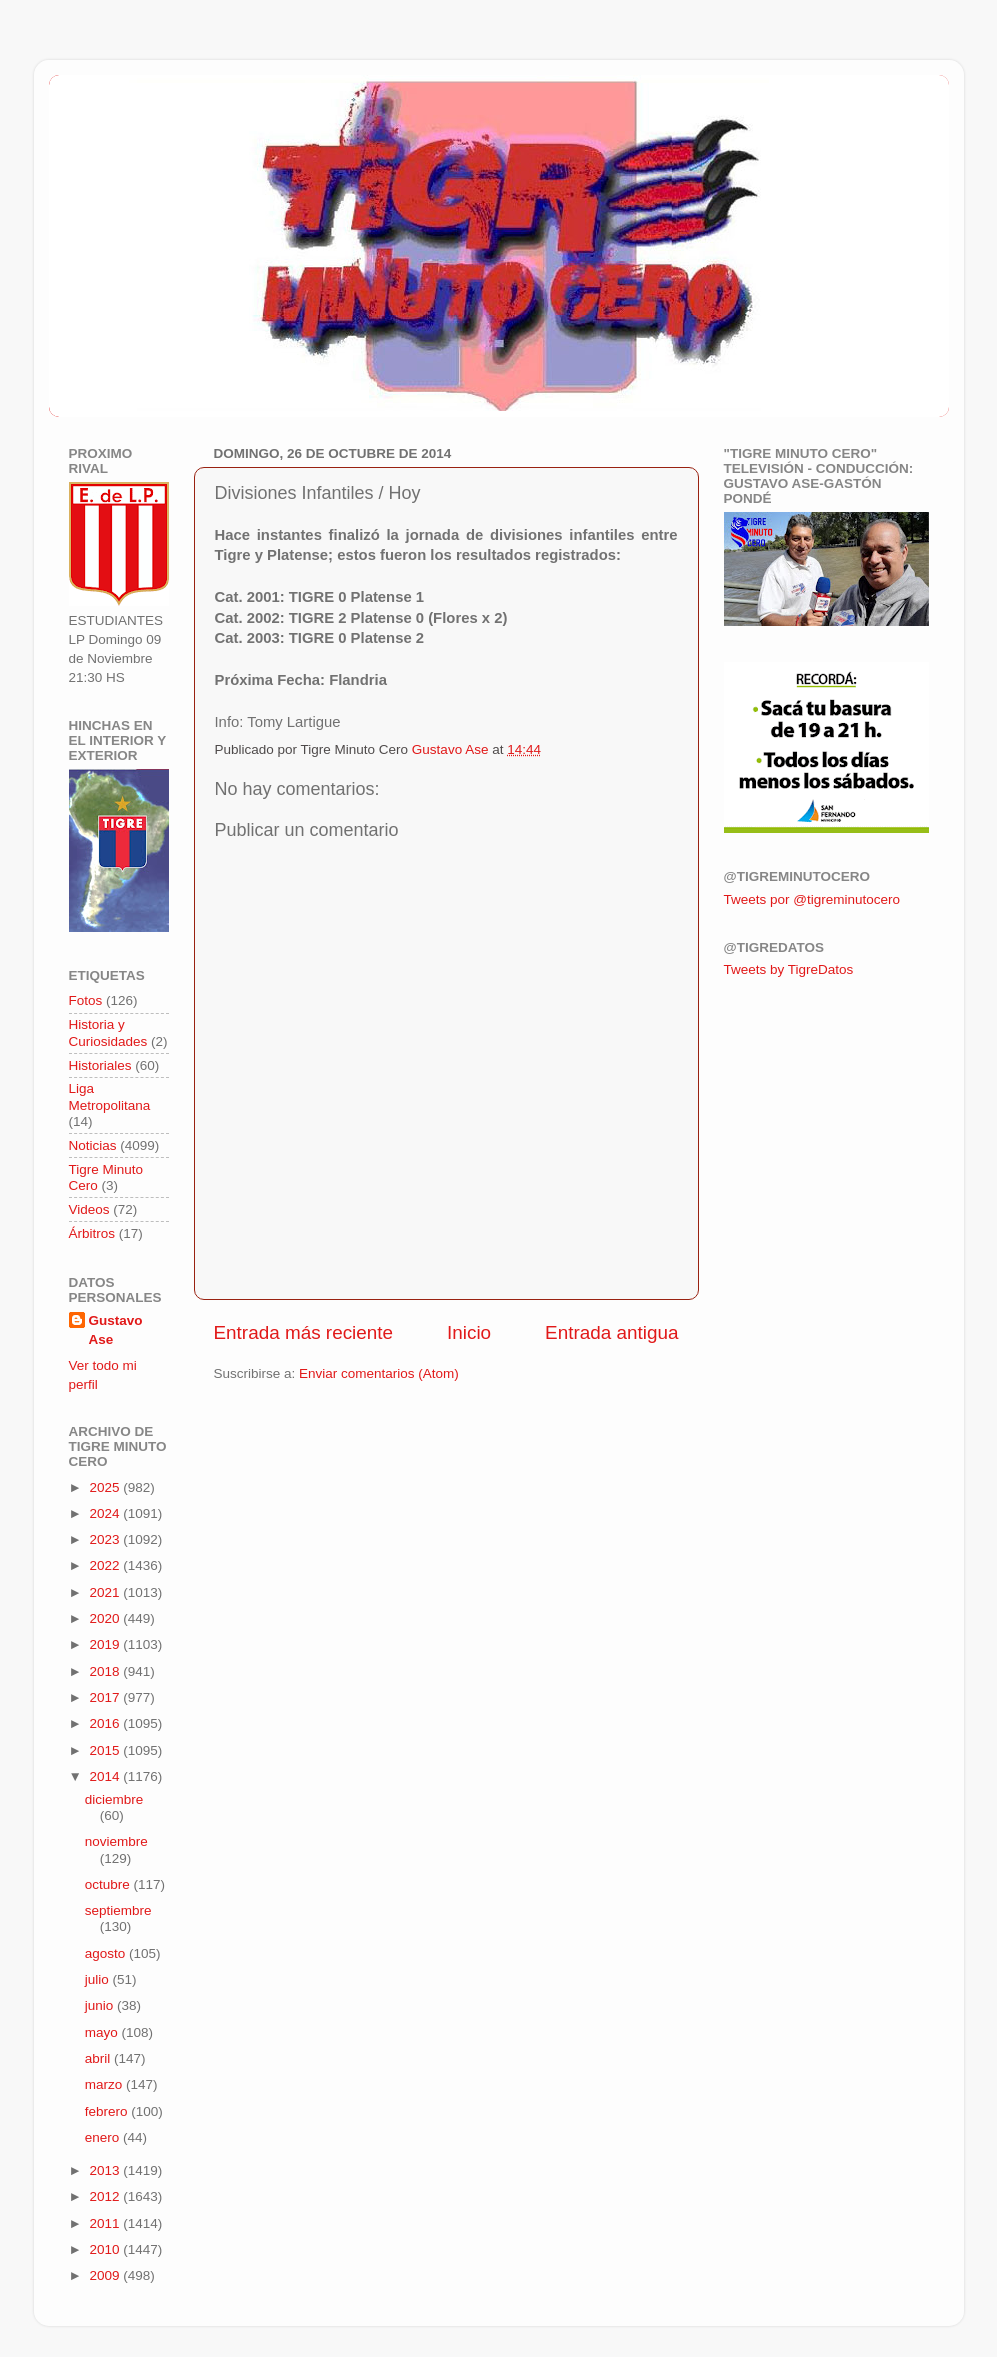  I want to click on Árbitros, so click(92, 1233).